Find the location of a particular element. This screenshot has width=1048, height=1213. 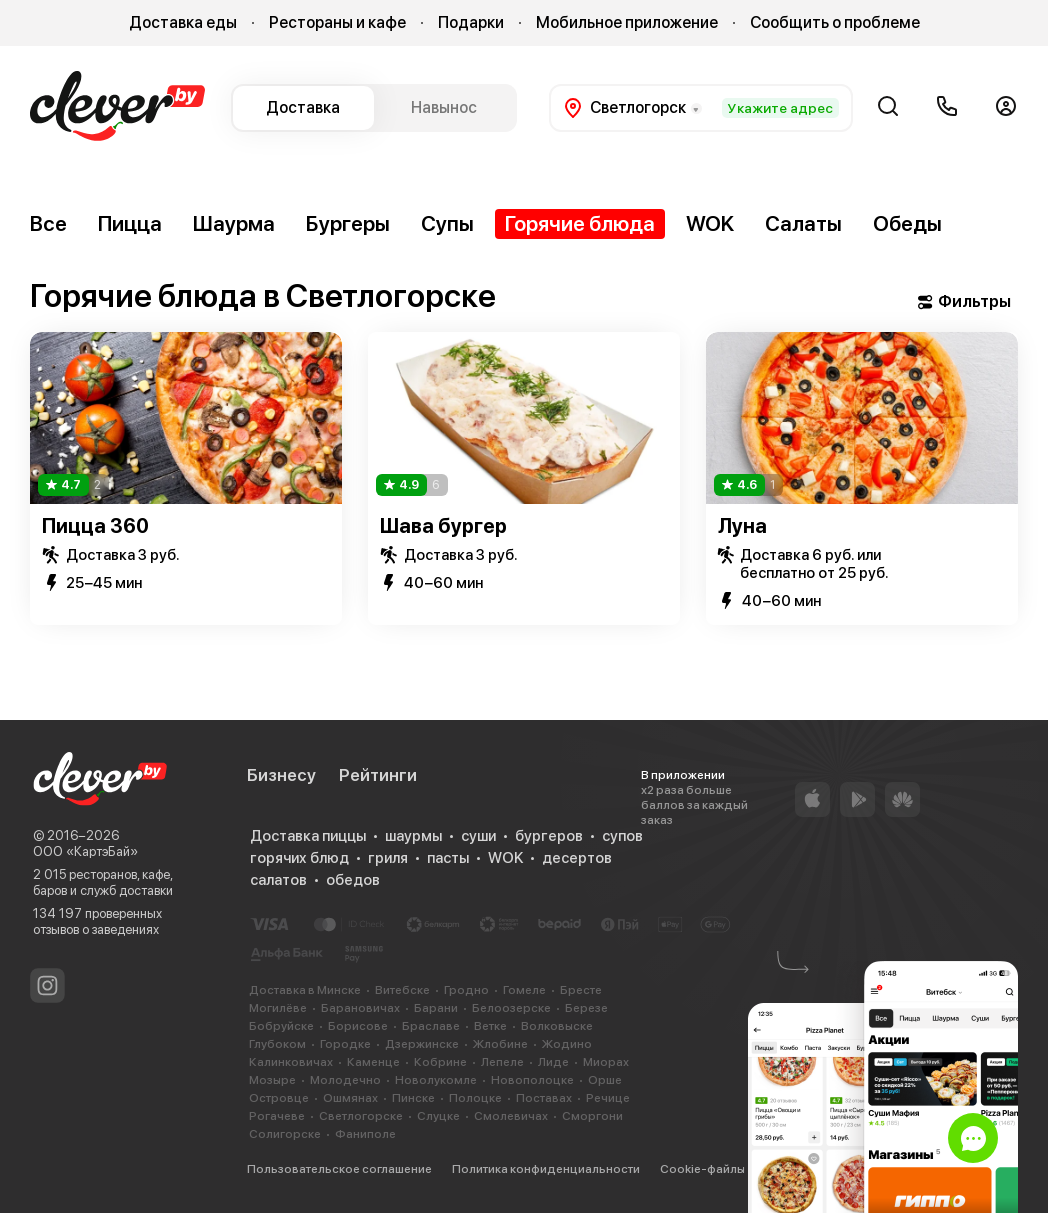

Волковыске is located at coordinates (557, 1026).